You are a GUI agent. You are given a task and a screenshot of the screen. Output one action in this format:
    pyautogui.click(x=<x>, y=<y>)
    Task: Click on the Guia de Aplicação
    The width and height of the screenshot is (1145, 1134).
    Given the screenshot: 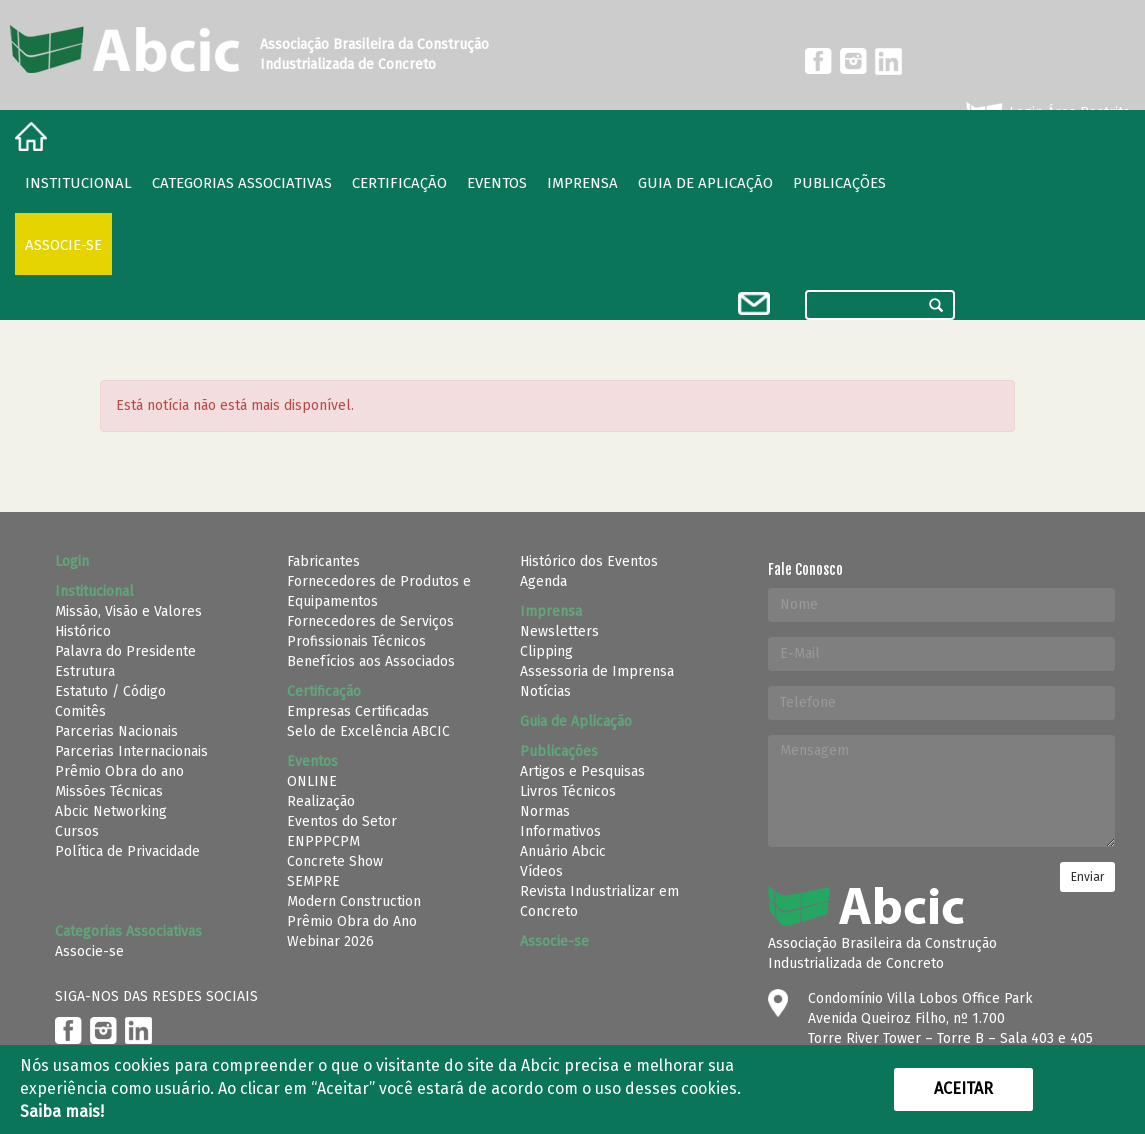 What is the action you would take?
    pyautogui.click(x=705, y=183)
    